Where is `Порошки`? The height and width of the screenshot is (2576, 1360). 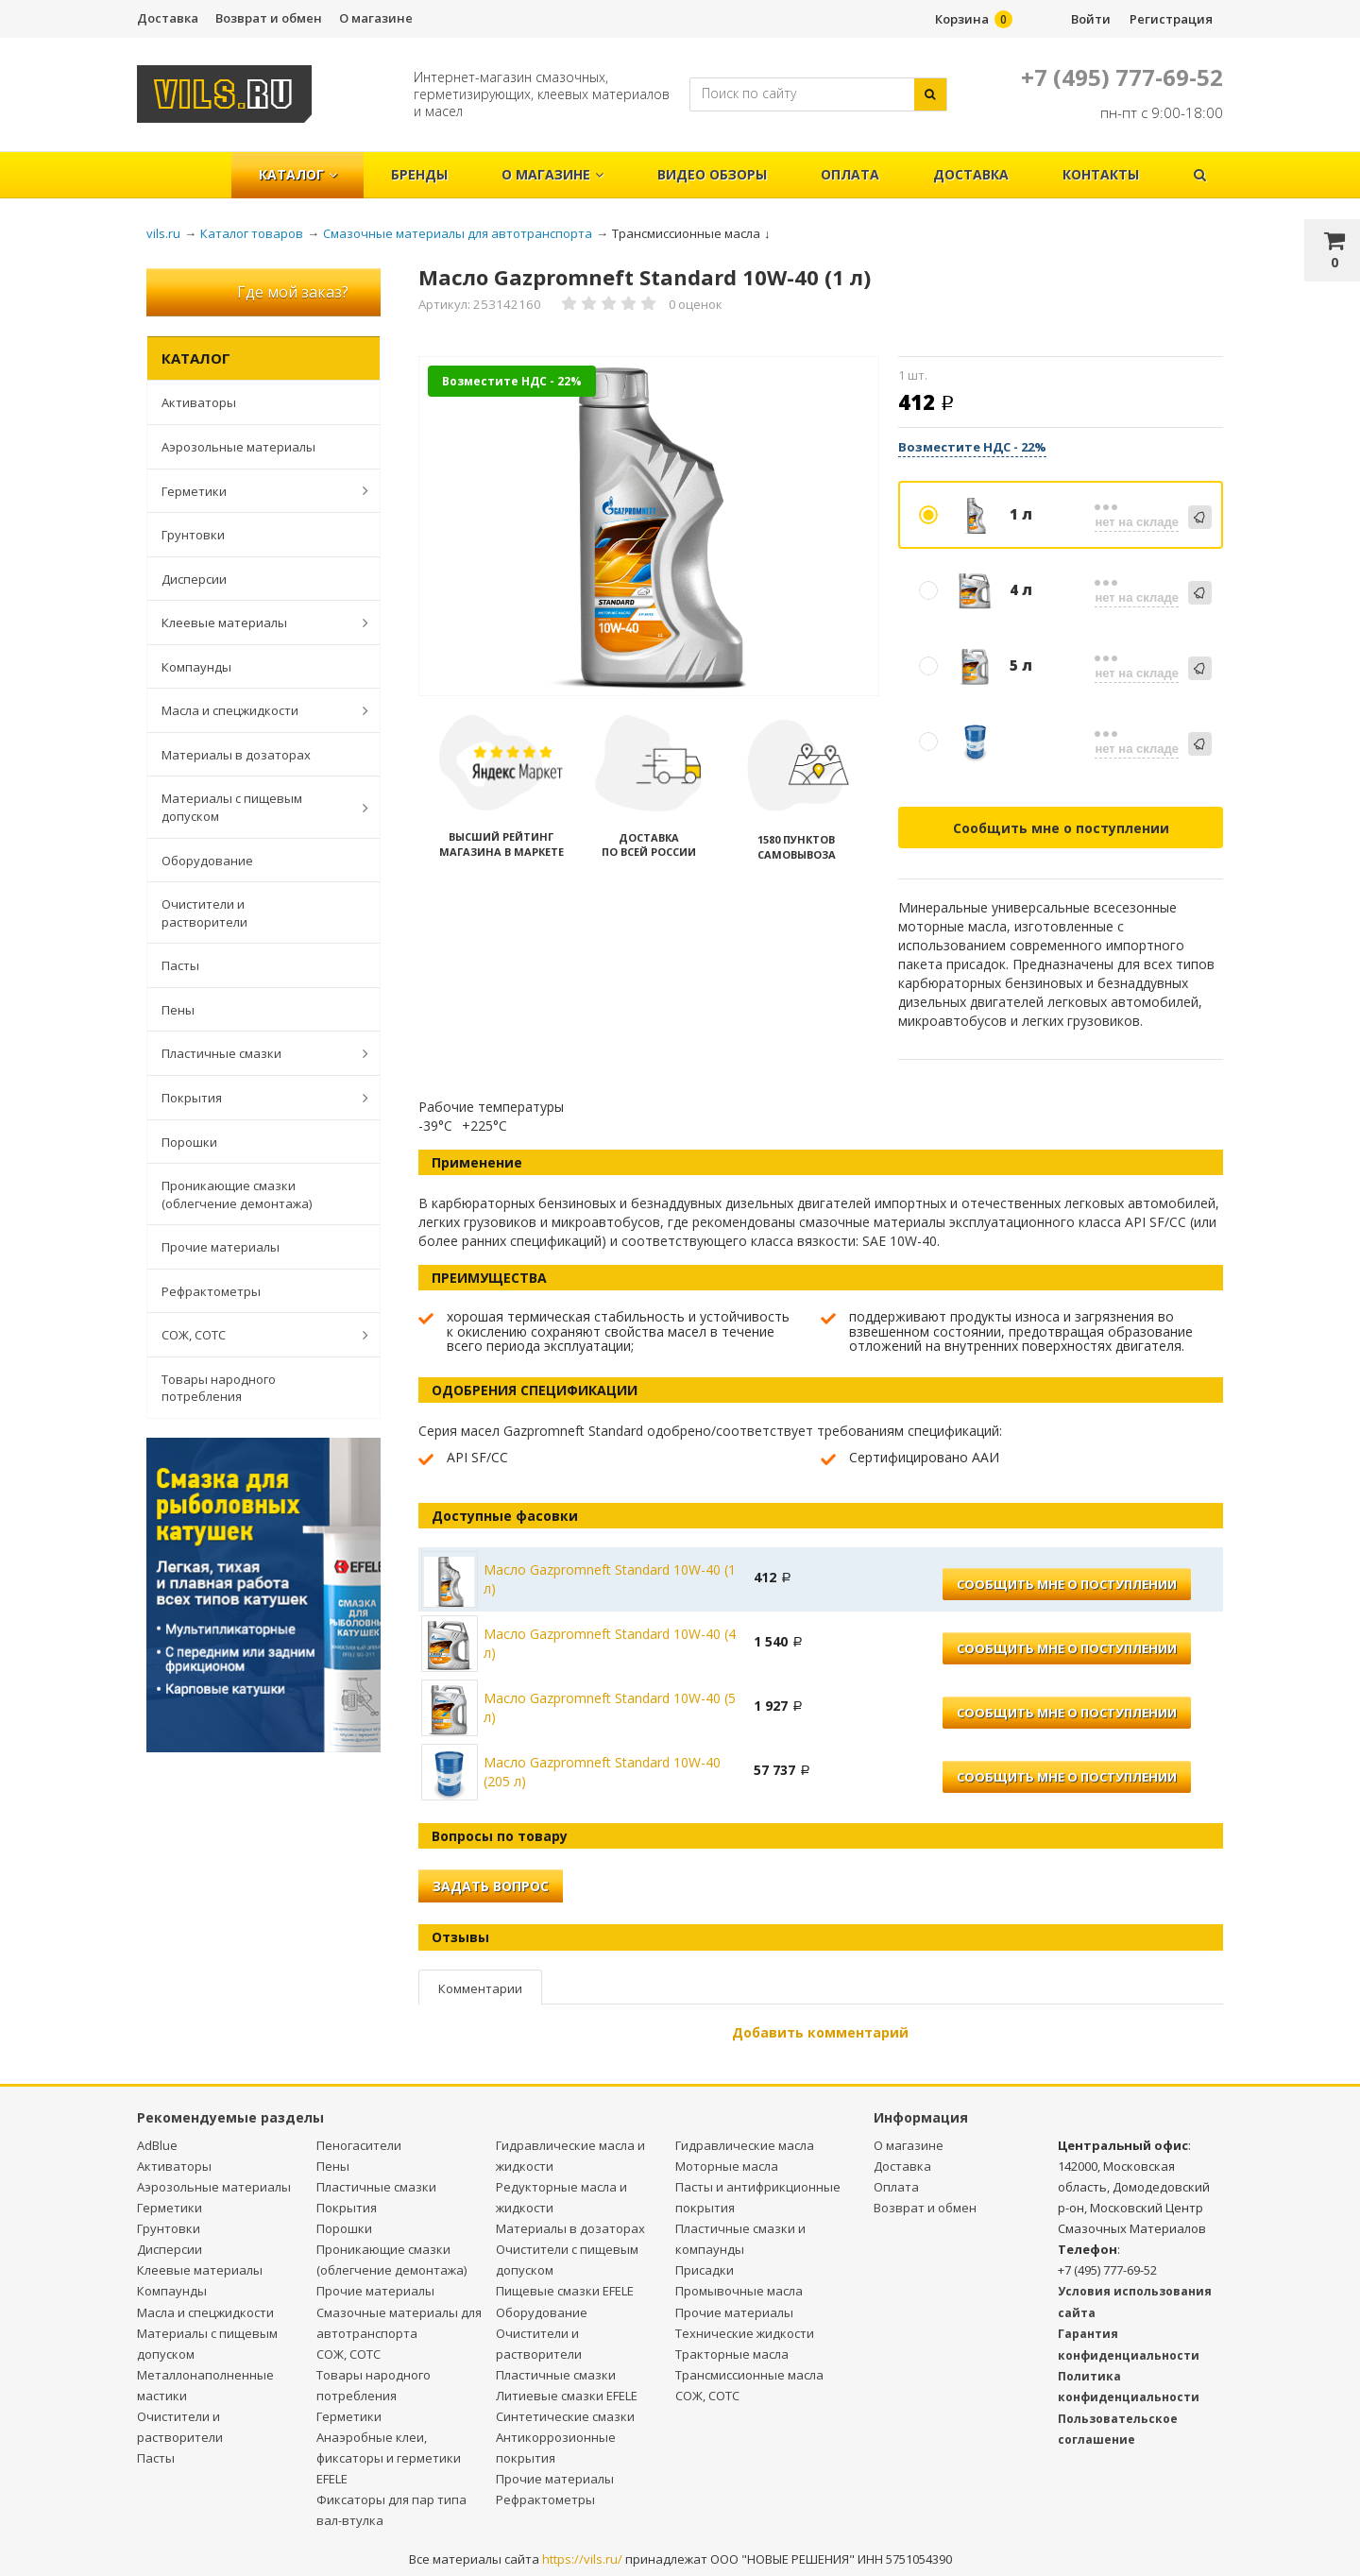
Порошки is located at coordinates (189, 1142).